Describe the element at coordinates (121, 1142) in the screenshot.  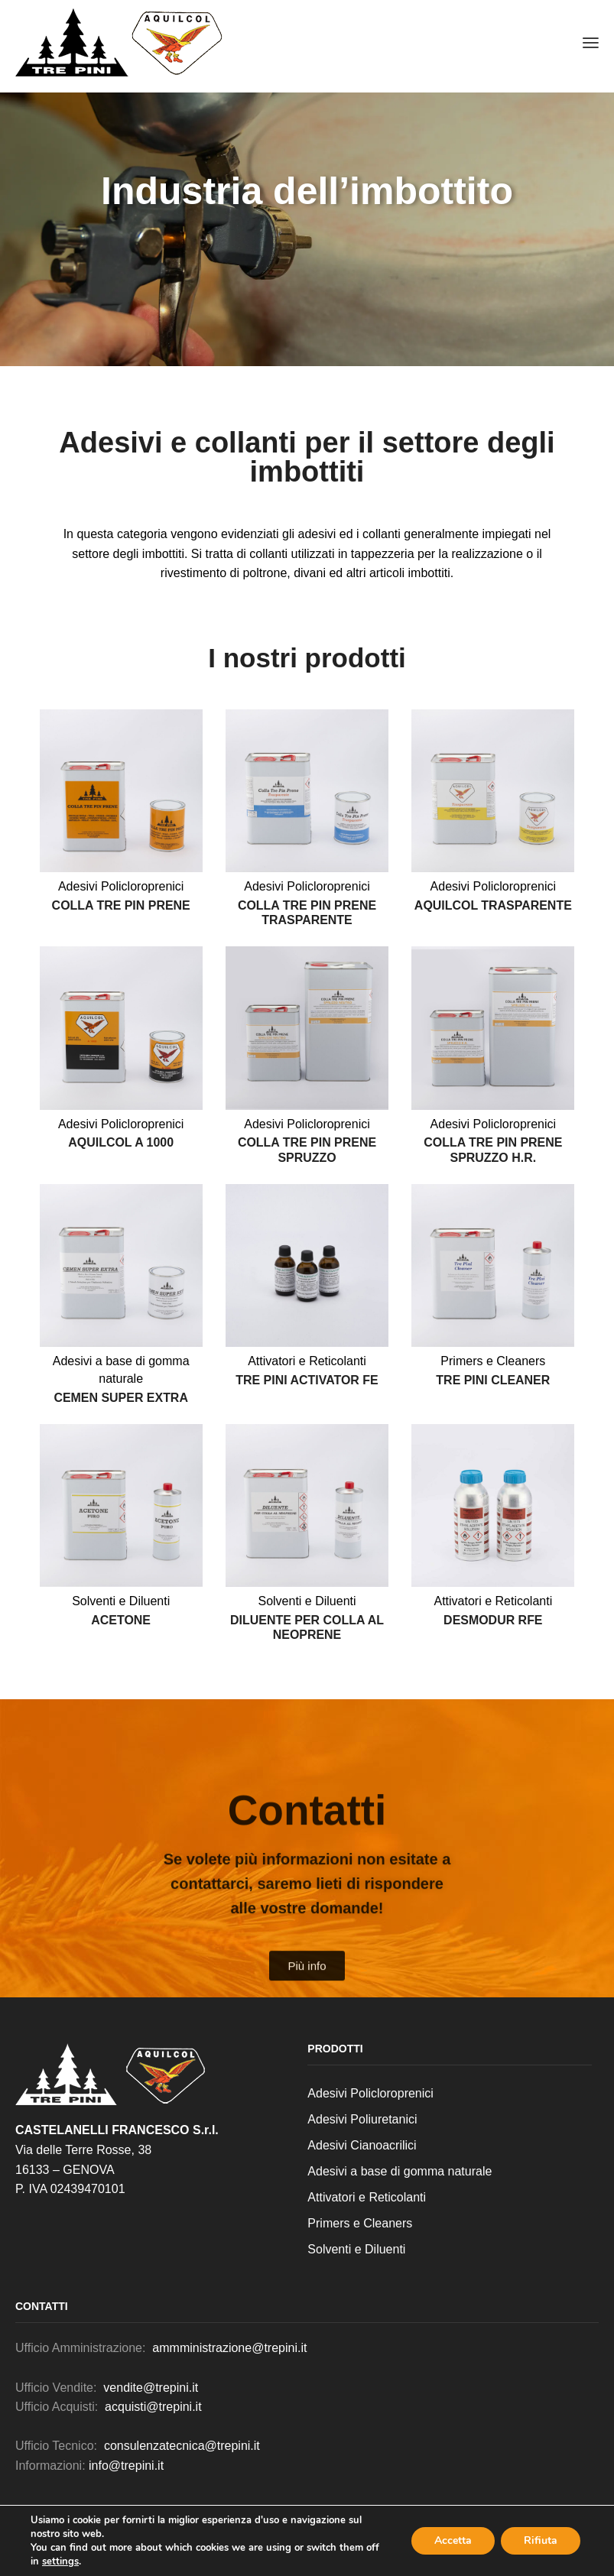
I see `Aquilcol a 1000` at that location.